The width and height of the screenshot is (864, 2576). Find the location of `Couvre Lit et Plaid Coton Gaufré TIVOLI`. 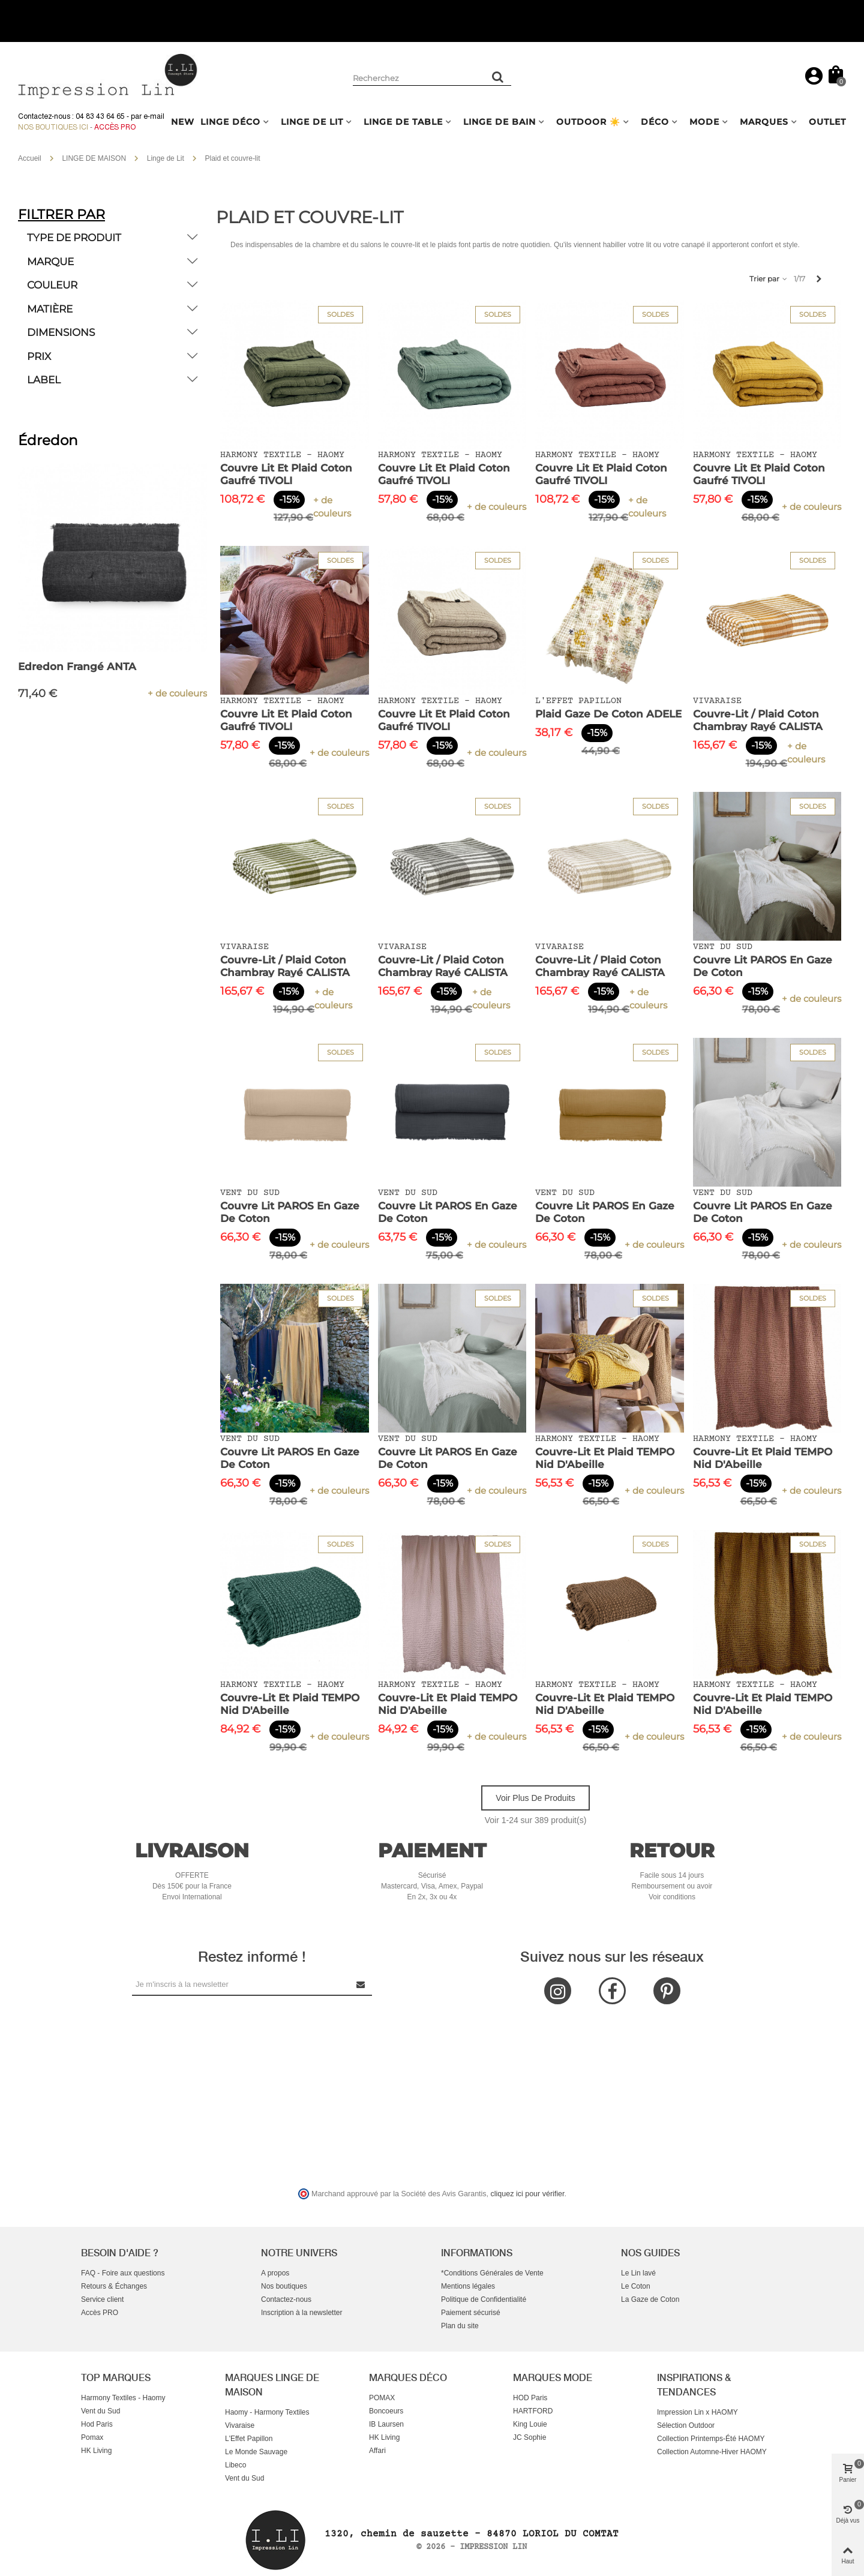

Couvre Lit et Plaid Coton Gaufré TIVOLI is located at coordinates (286, 474).